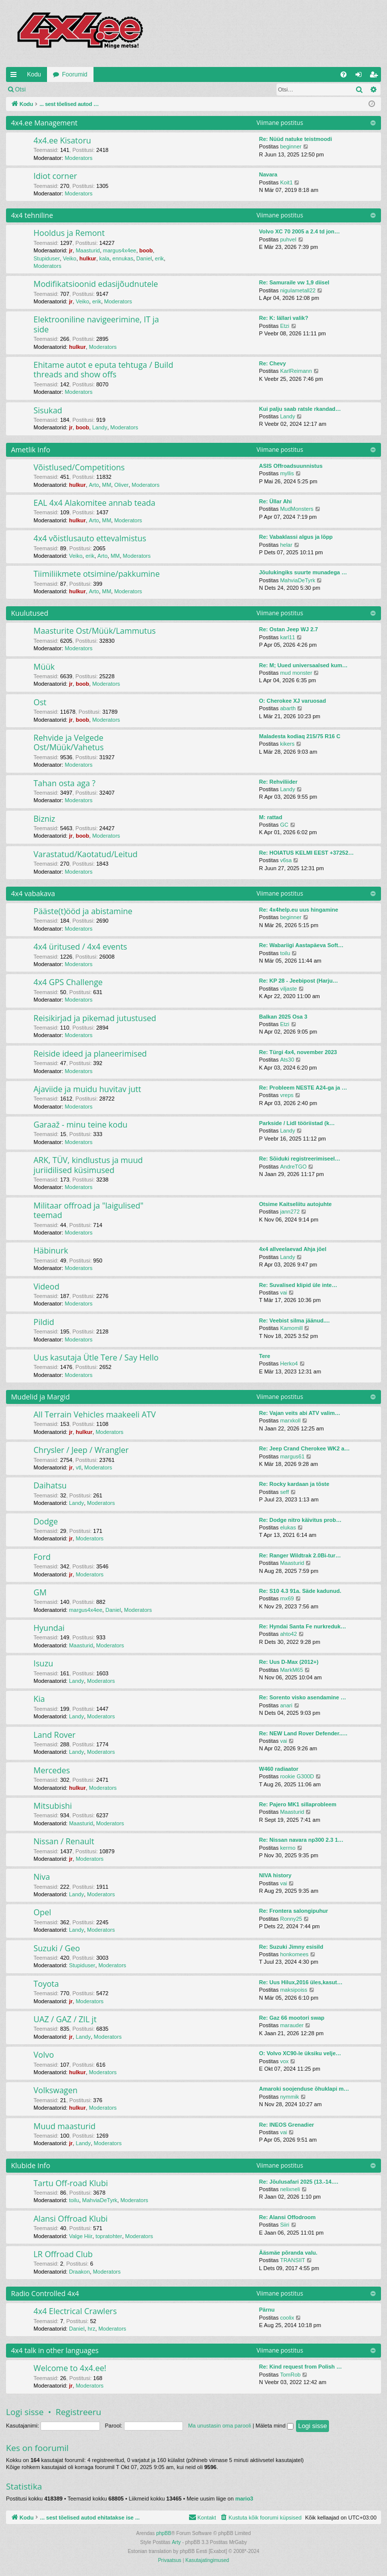 The image size is (387, 2576). I want to click on Re: Nissan navara np300 2.3 1…, so click(301, 1840).